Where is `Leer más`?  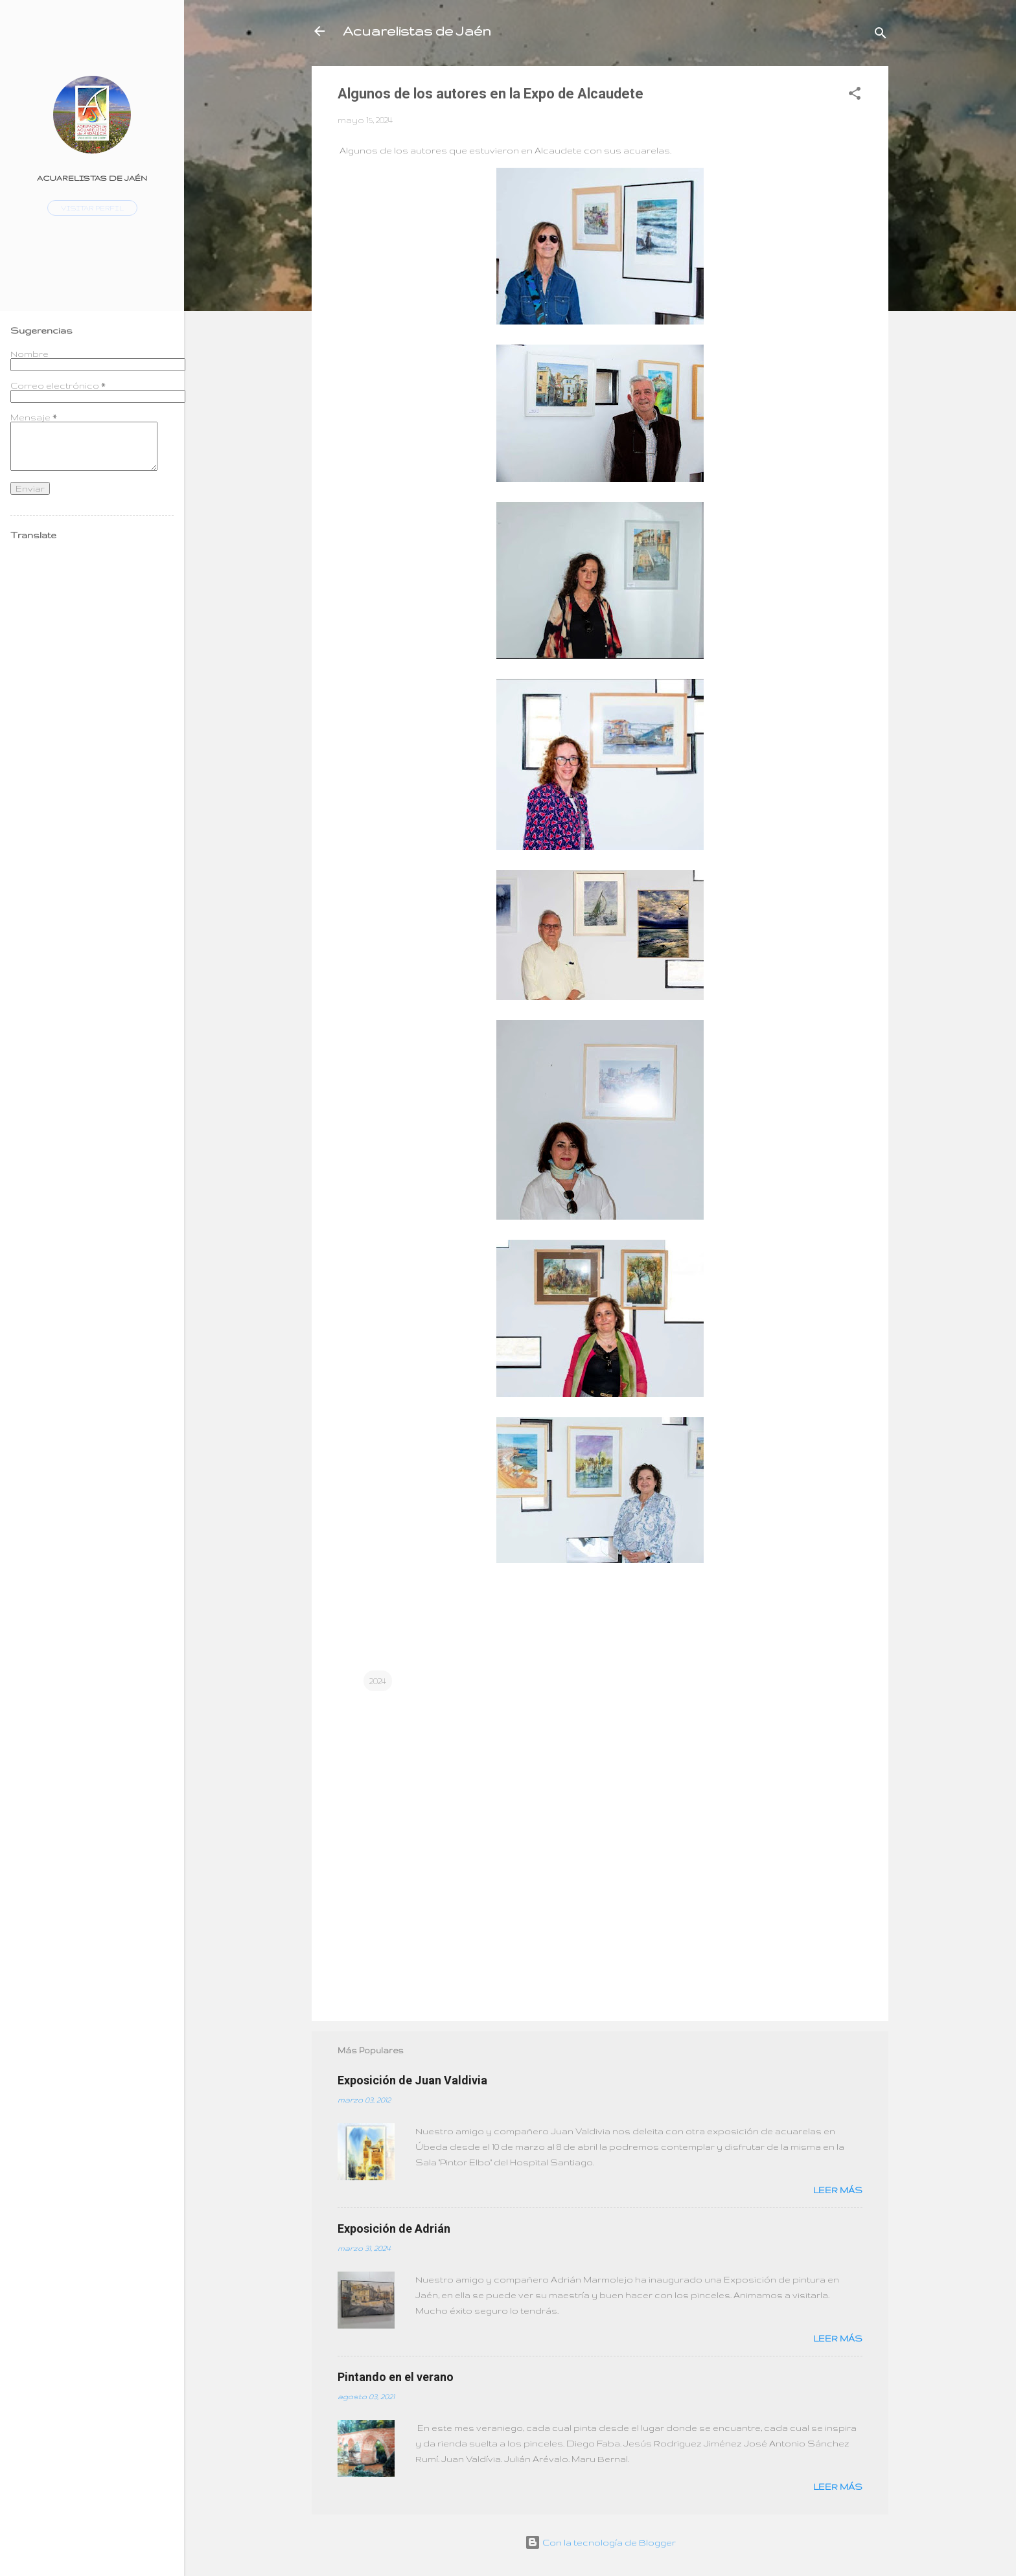 Leer más is located at coordinates (837, 2189).